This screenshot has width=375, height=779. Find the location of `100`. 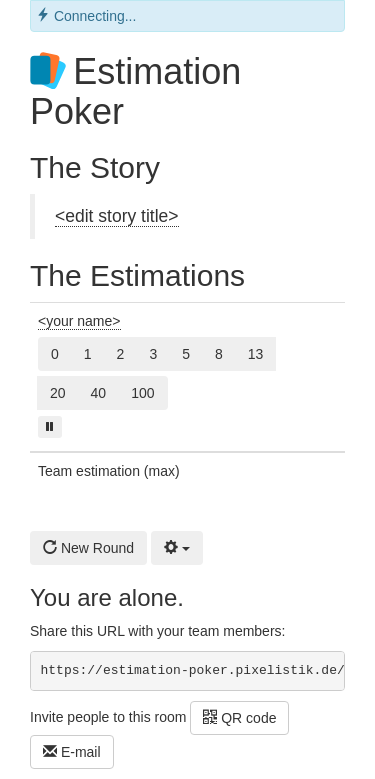

100 is located at coordinates (142, 393).